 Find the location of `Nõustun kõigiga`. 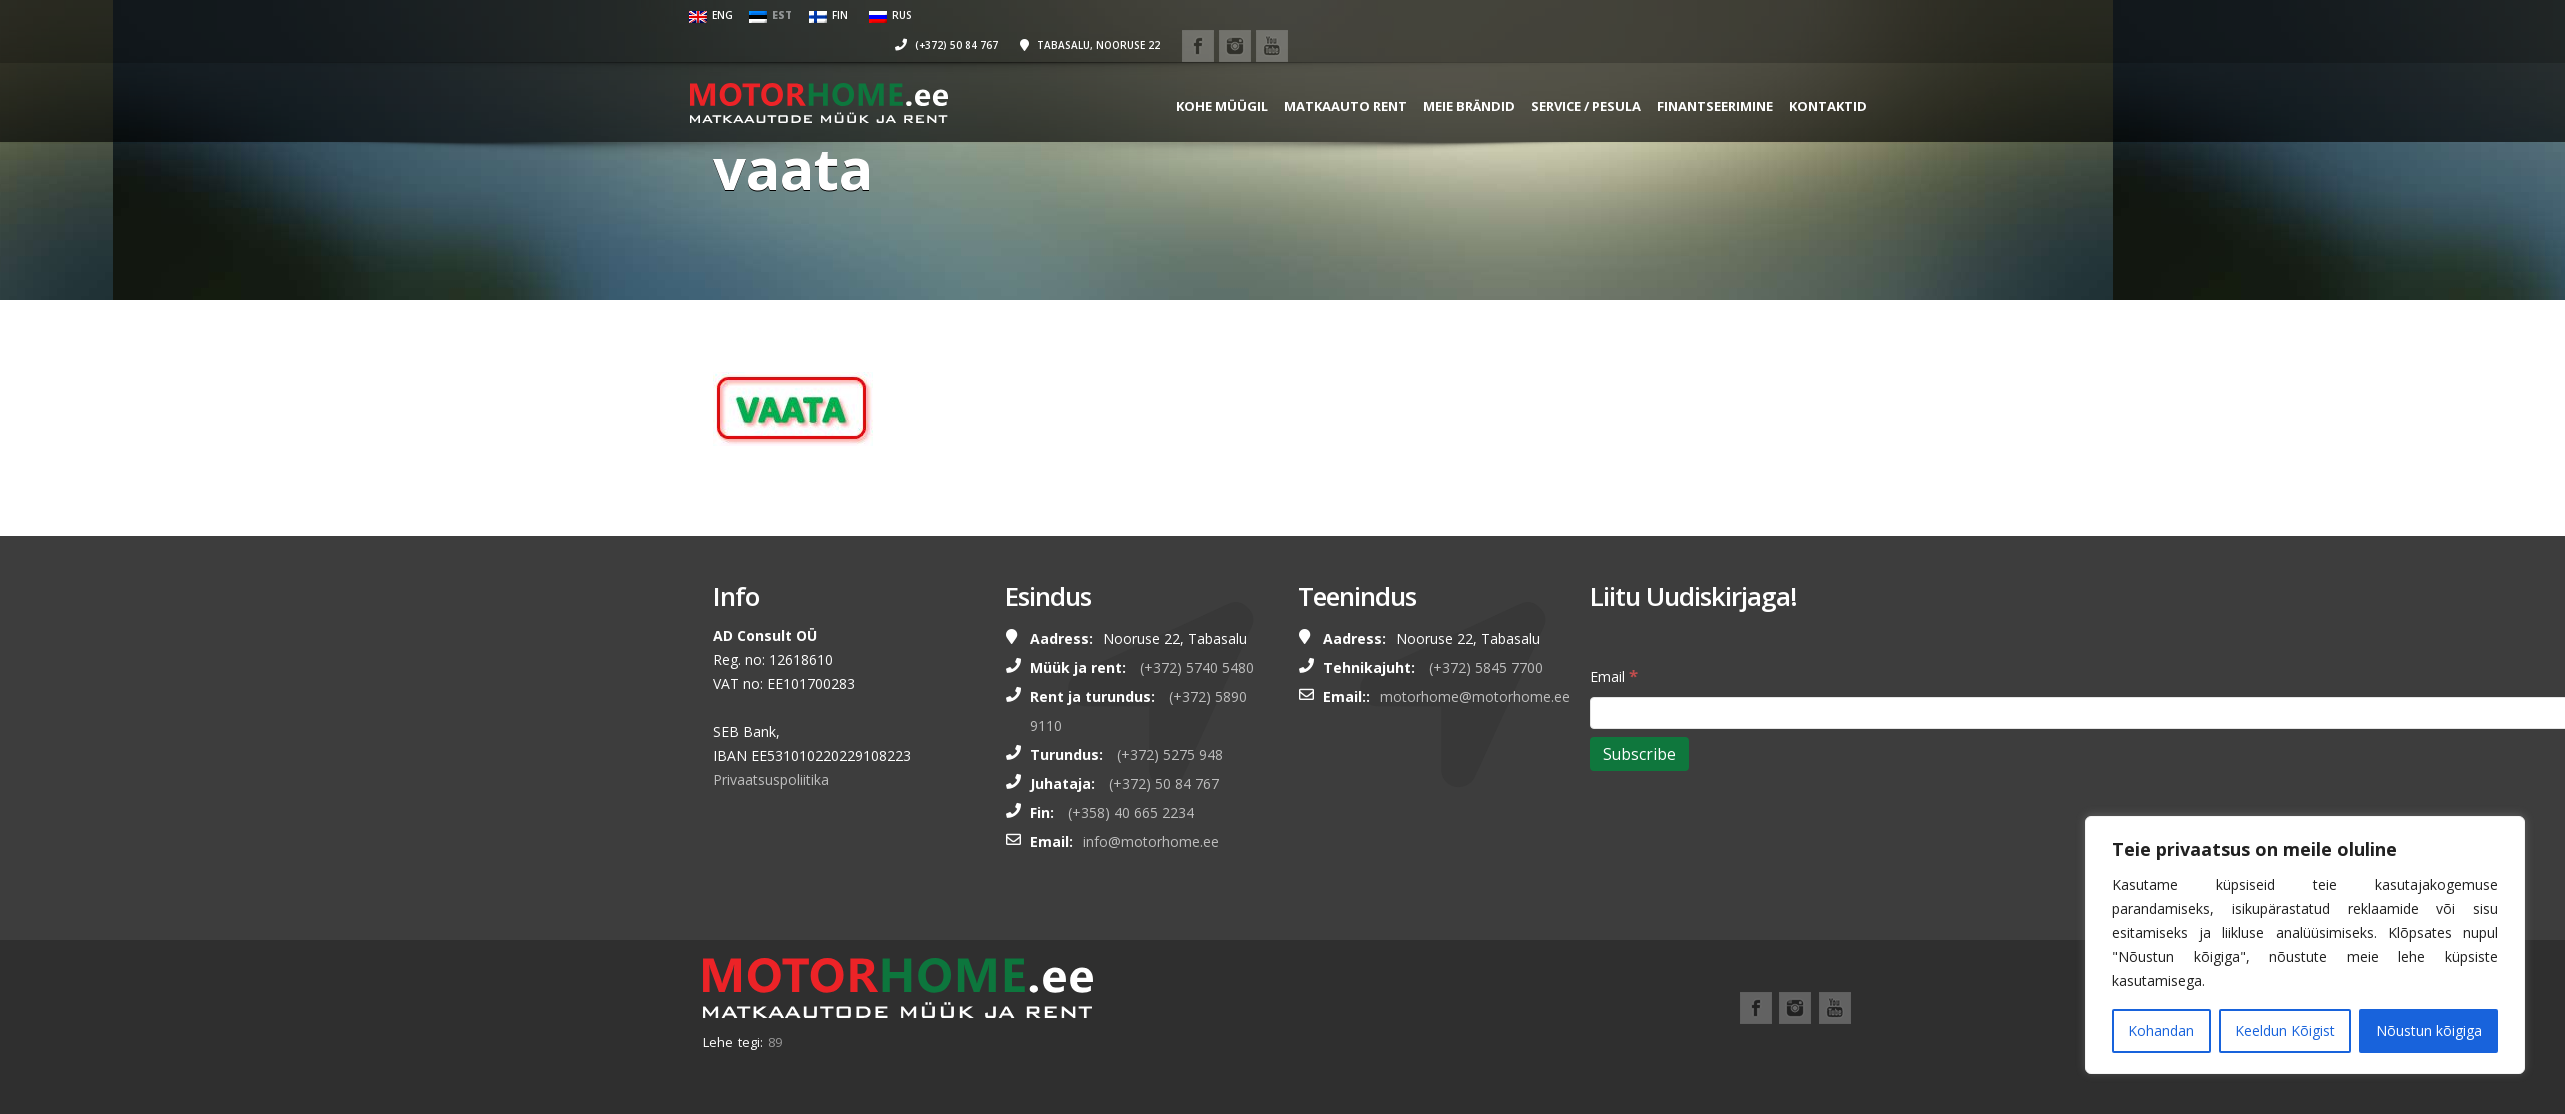

Nõustun kõigiga is located at coordinates (2429, 1030).